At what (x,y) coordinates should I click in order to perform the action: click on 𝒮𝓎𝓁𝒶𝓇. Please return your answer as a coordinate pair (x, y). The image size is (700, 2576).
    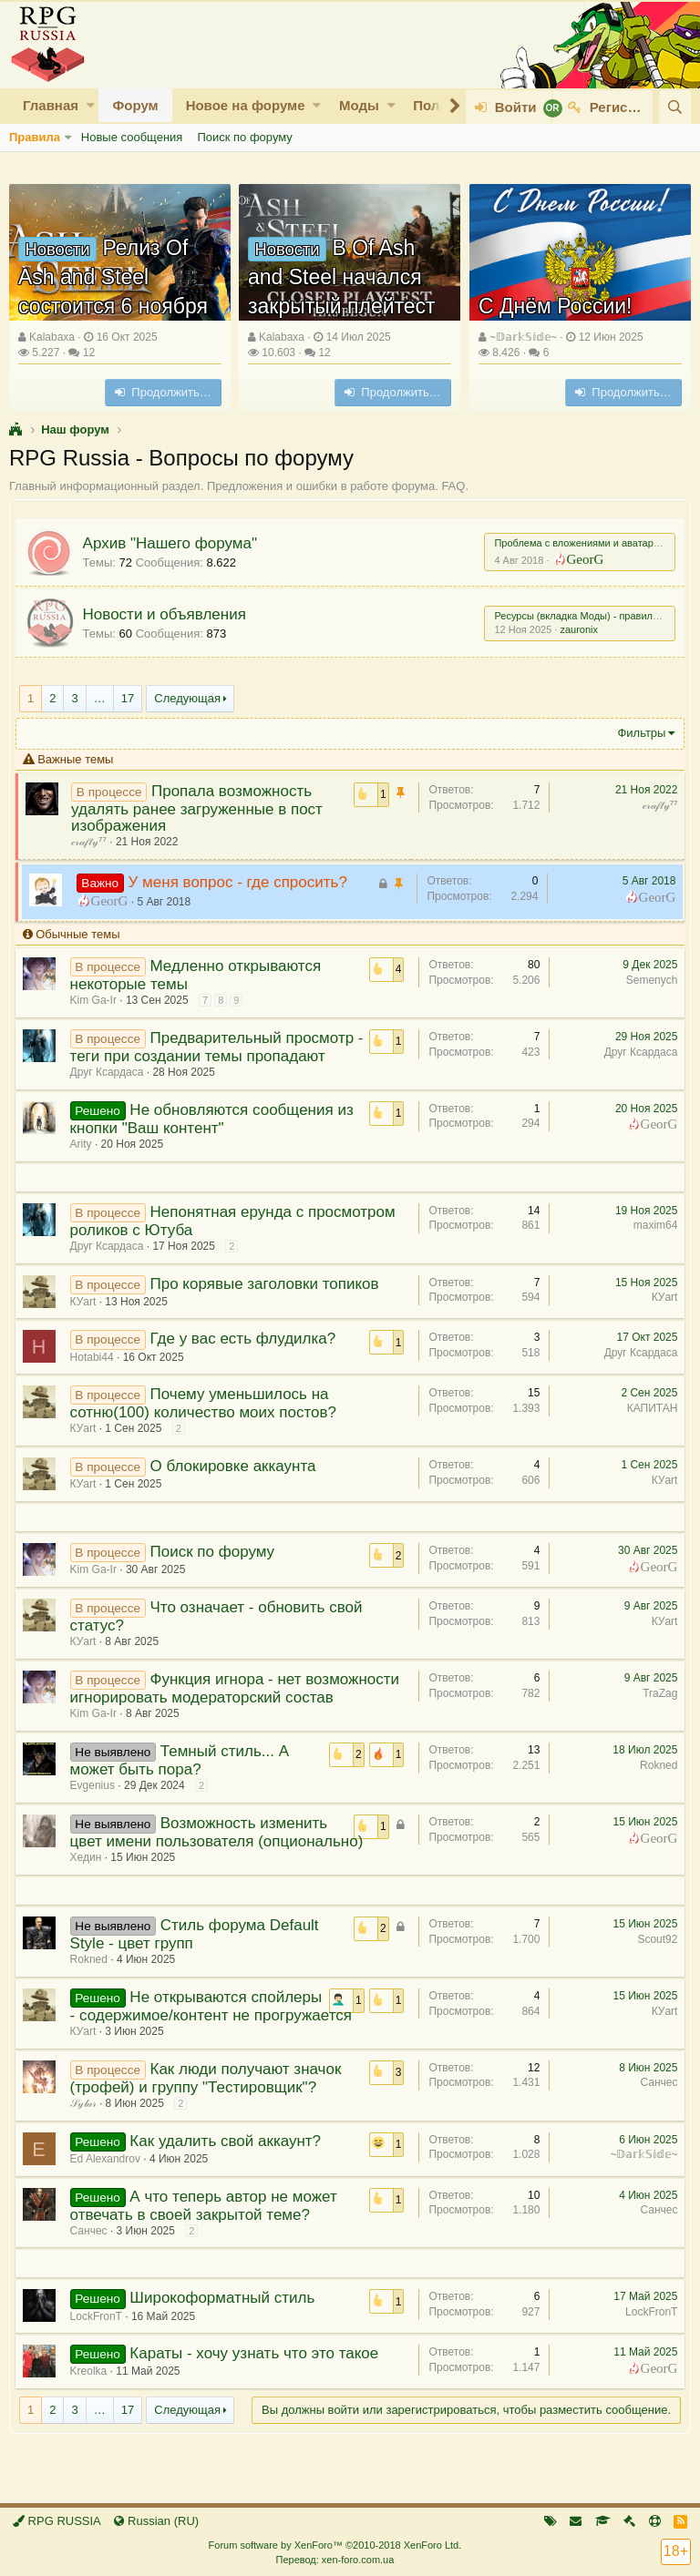
    Looking at the image, I should click on (87, 2136).